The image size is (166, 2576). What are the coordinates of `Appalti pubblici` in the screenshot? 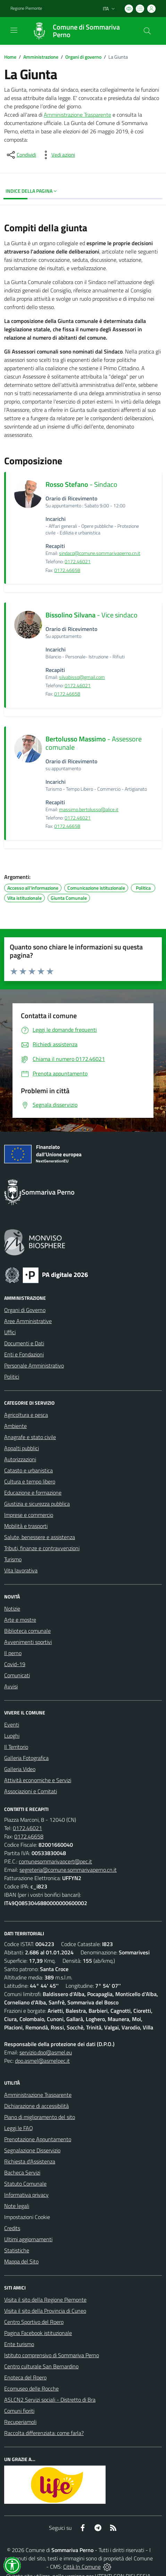 It's located at (21, 1448).